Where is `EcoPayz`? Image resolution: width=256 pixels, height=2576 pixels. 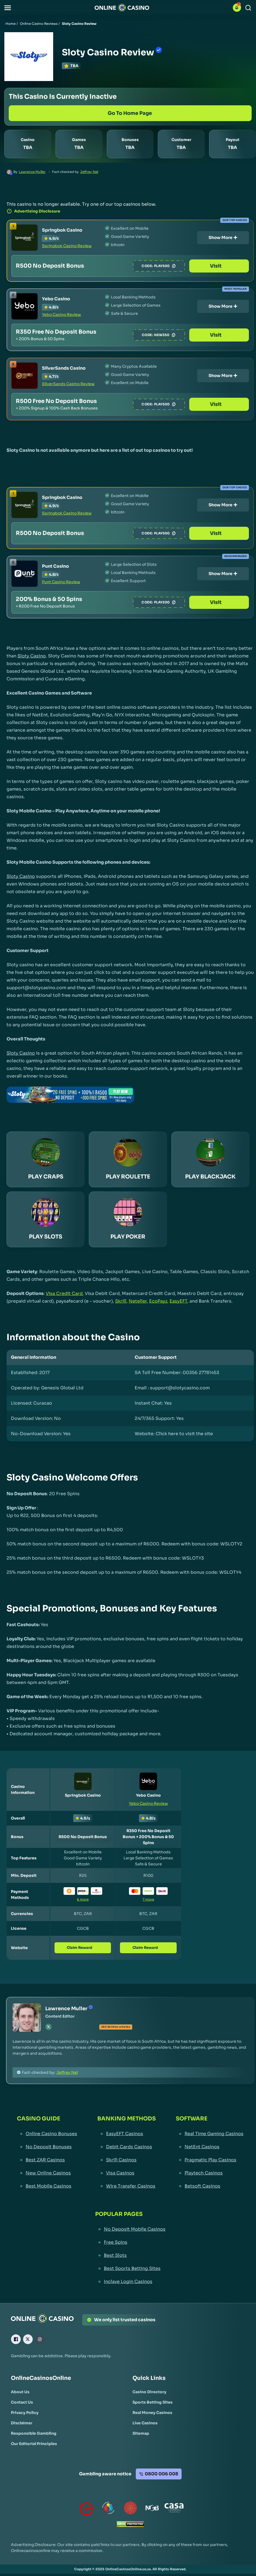
EcoPayz is located at coordinates (158, 1301).